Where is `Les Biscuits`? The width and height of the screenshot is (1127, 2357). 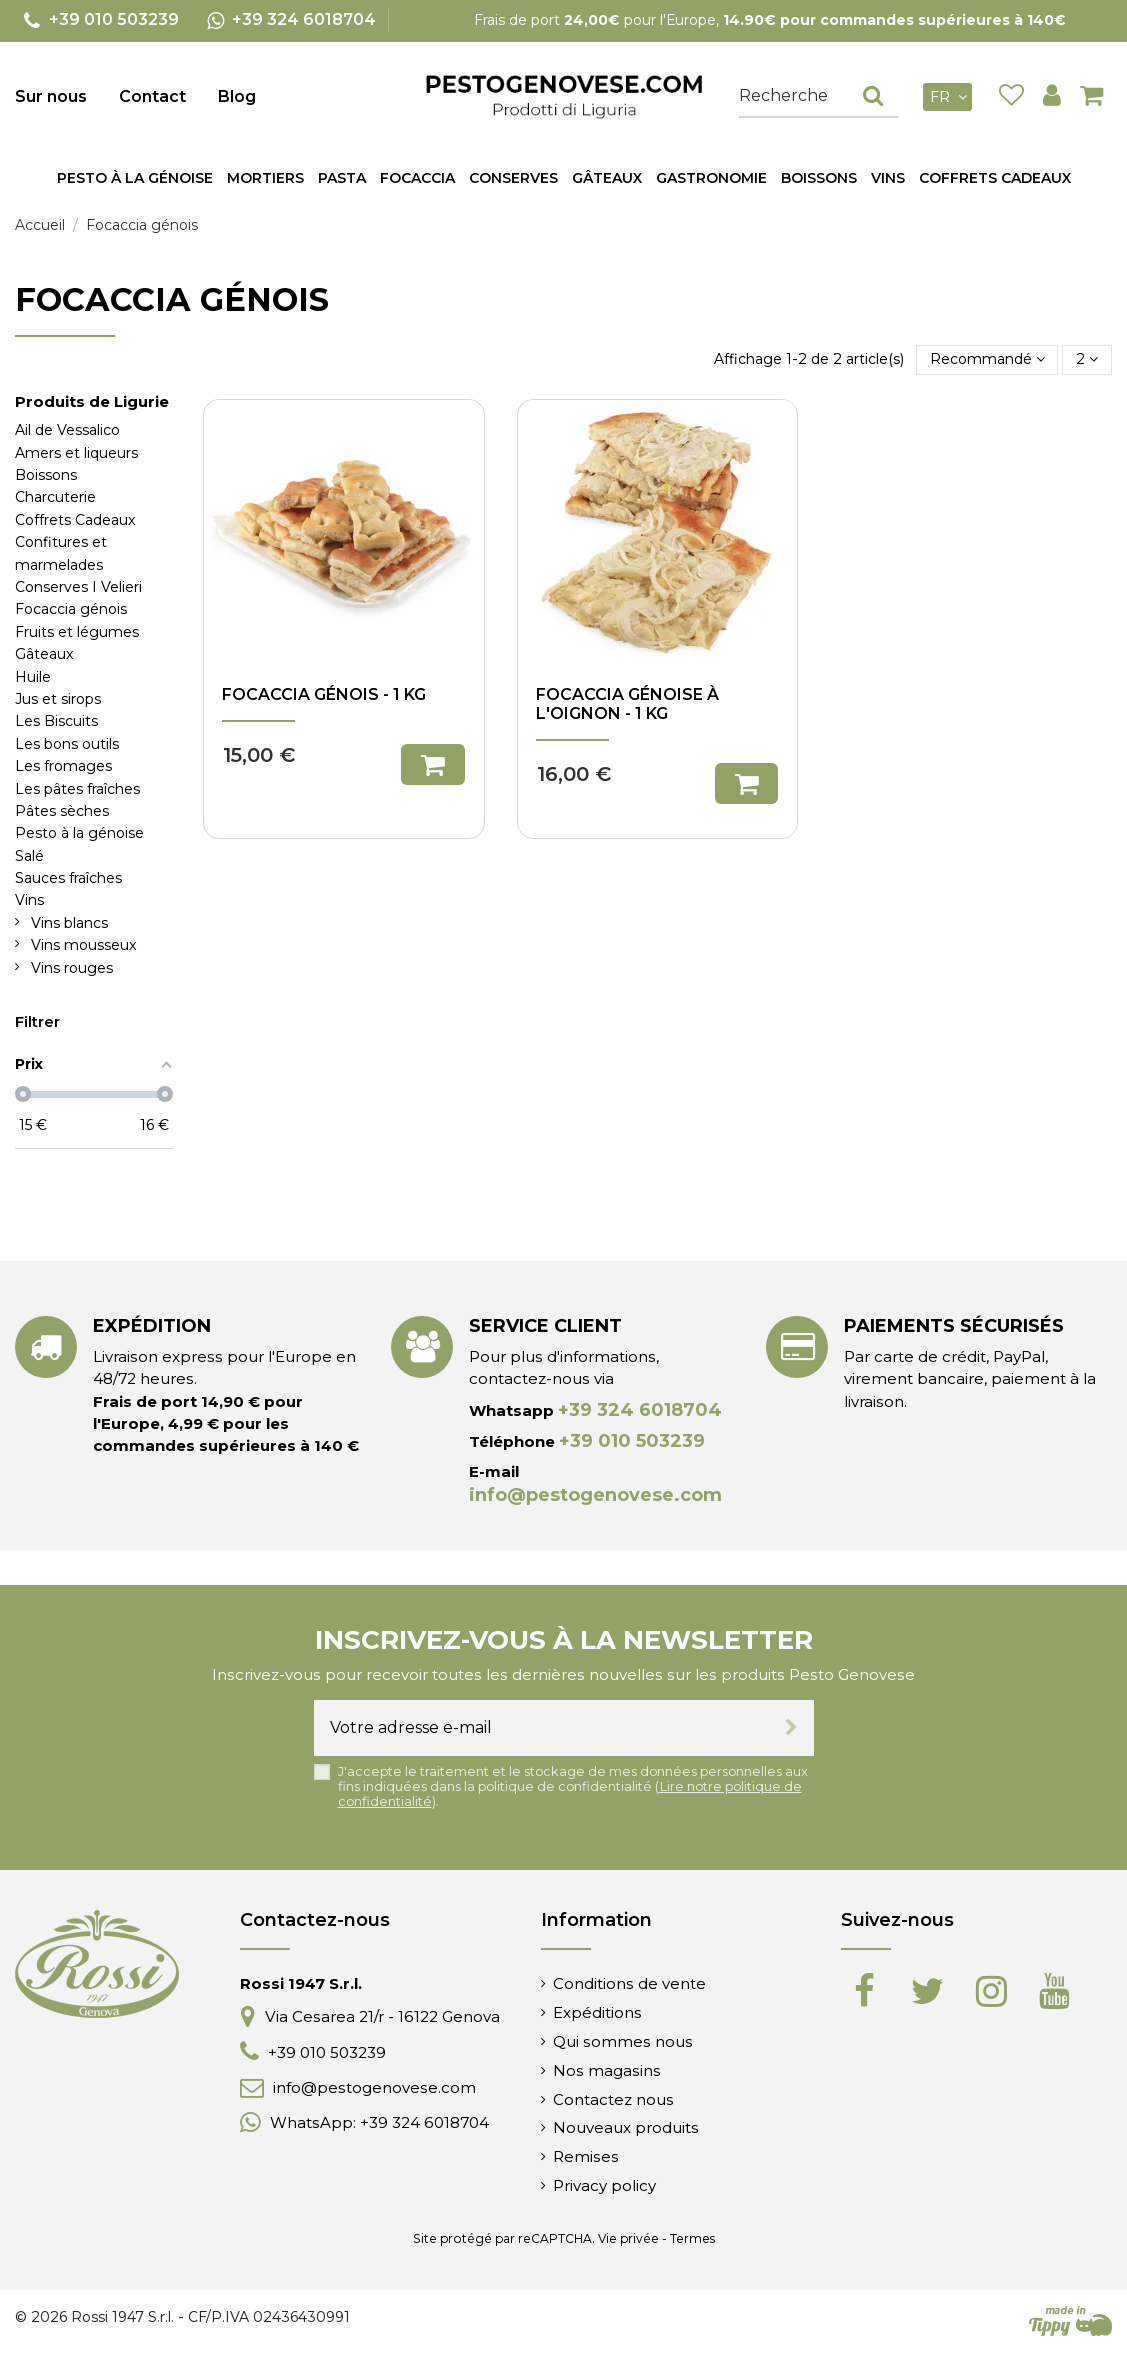
Les Biscuits is located at coordinates (56, 721).